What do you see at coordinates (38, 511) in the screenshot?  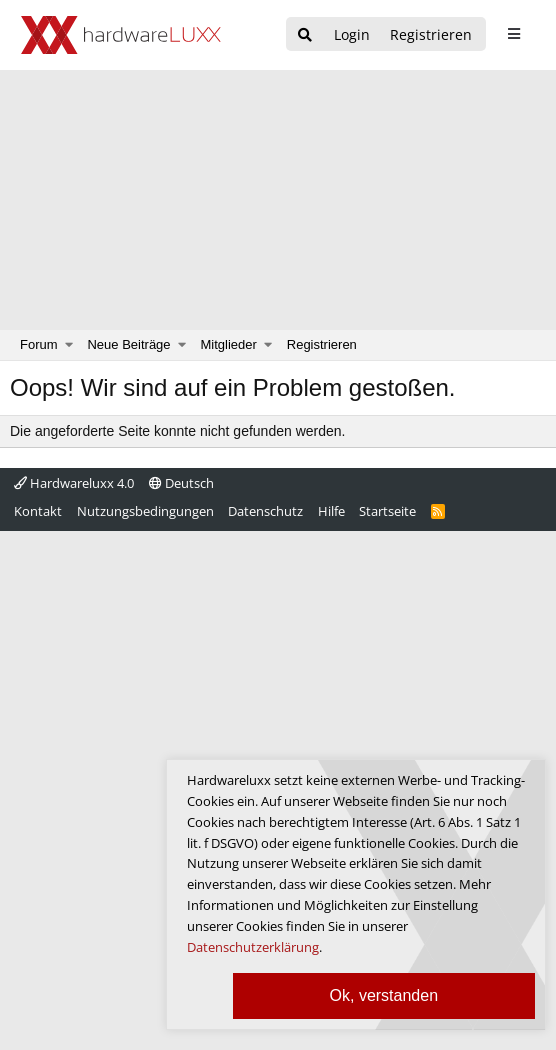 I see `Kontakt` at bounding box center [38, 511].